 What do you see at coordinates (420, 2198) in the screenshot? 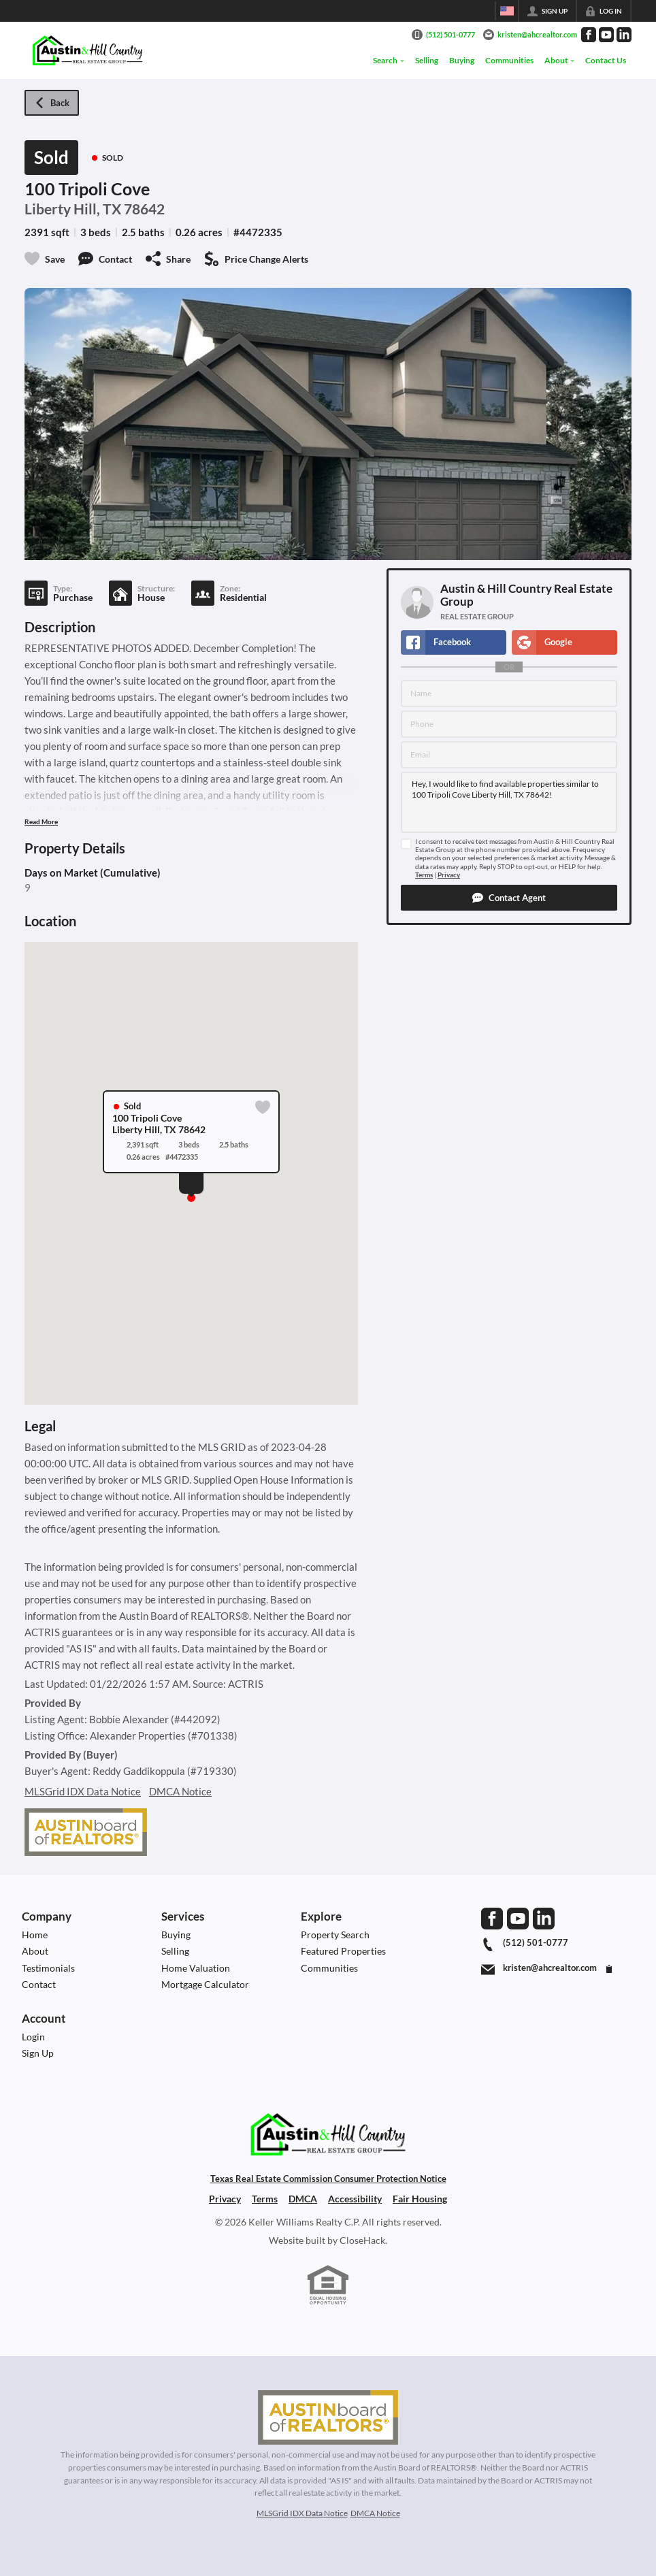
I see `Fair Housing` at bounding box center [420, 2198].